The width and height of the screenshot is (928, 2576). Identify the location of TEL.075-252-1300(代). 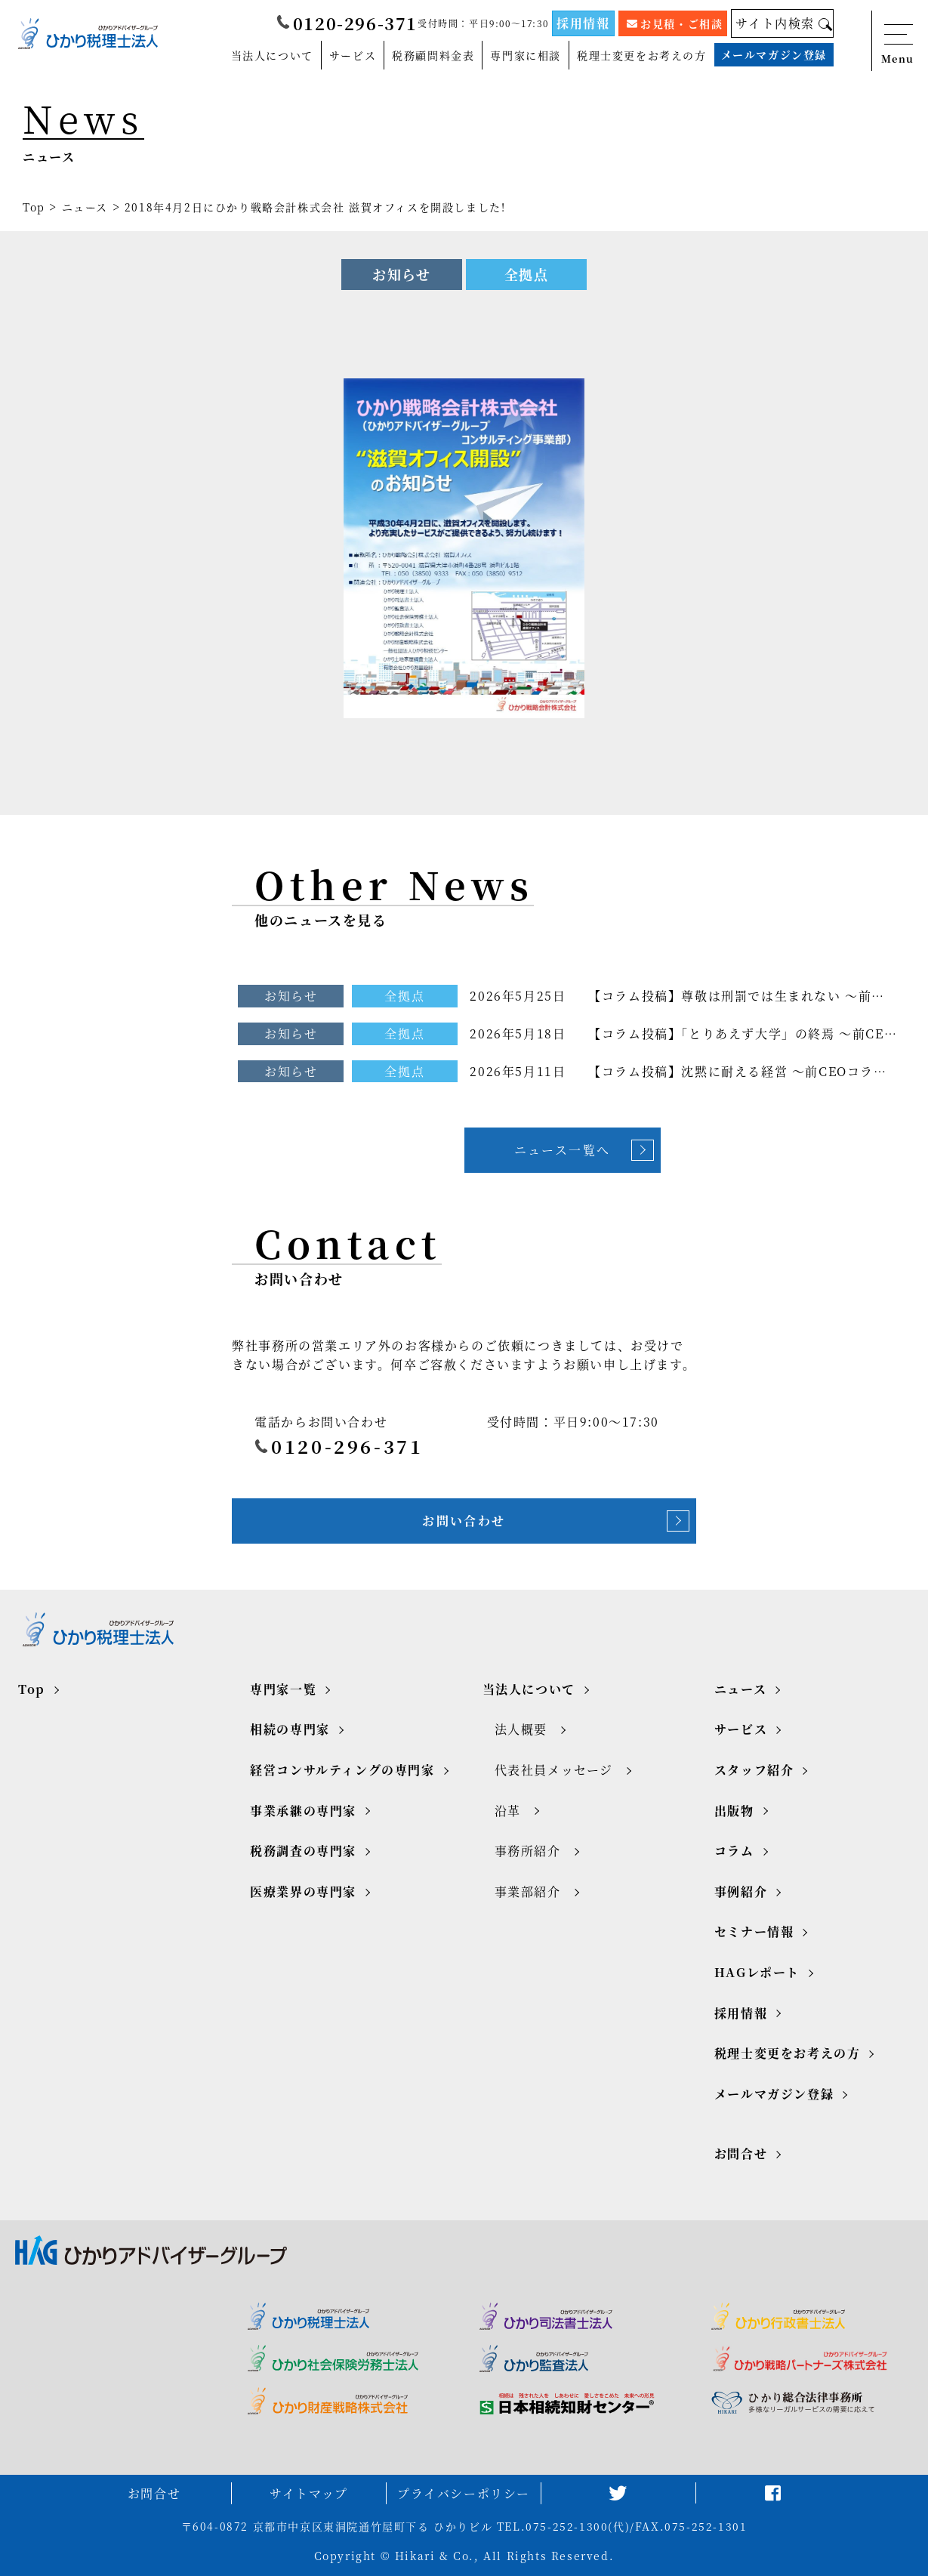
(563, 2526).